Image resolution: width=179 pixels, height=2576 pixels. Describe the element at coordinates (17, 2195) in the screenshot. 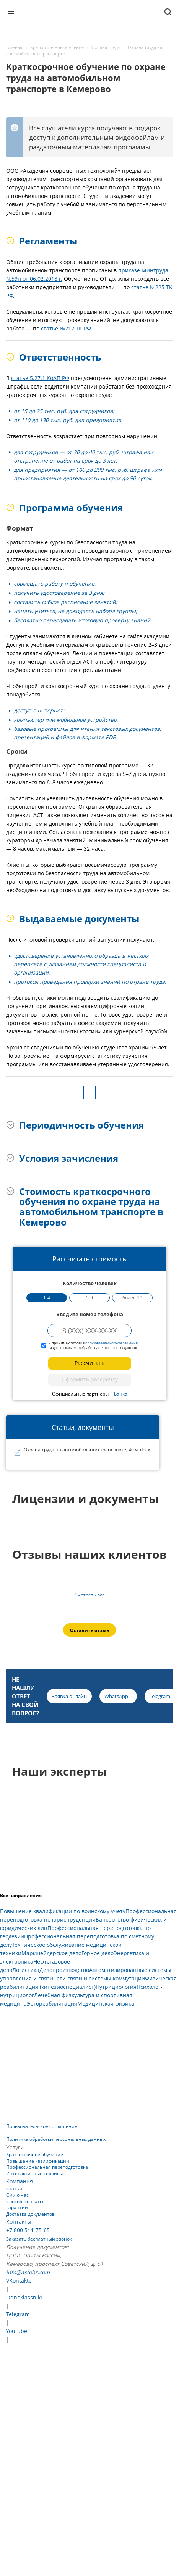

I see `Сми о нас` at that location.